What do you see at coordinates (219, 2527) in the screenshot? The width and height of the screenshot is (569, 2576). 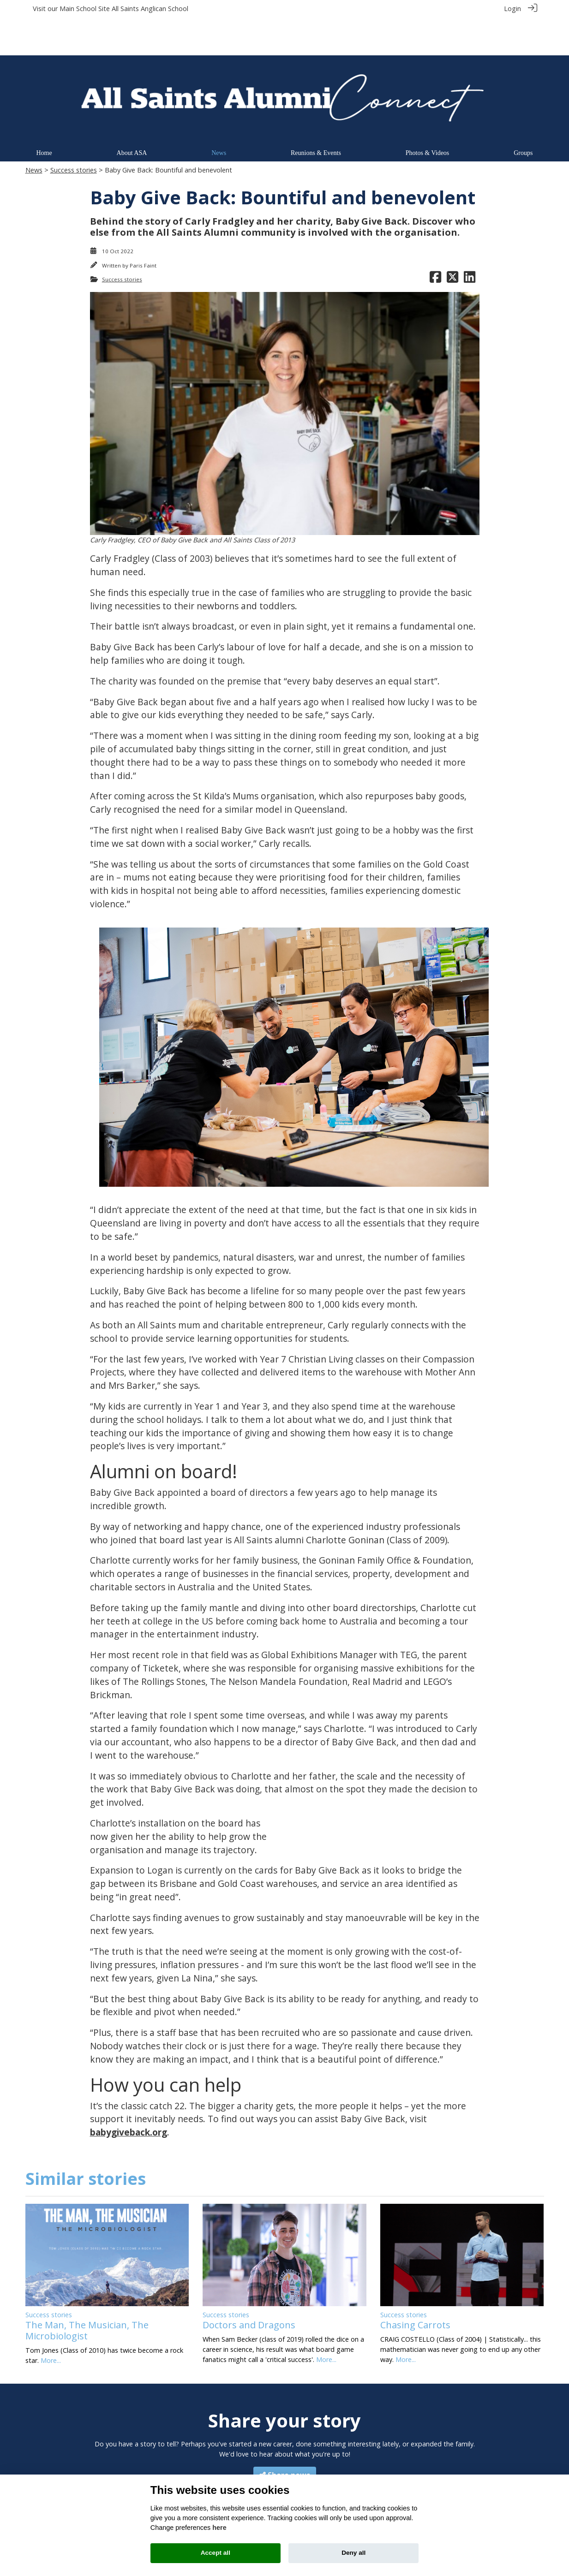 I see `here [Cookie policy]` at bounding box center [219, 2527].